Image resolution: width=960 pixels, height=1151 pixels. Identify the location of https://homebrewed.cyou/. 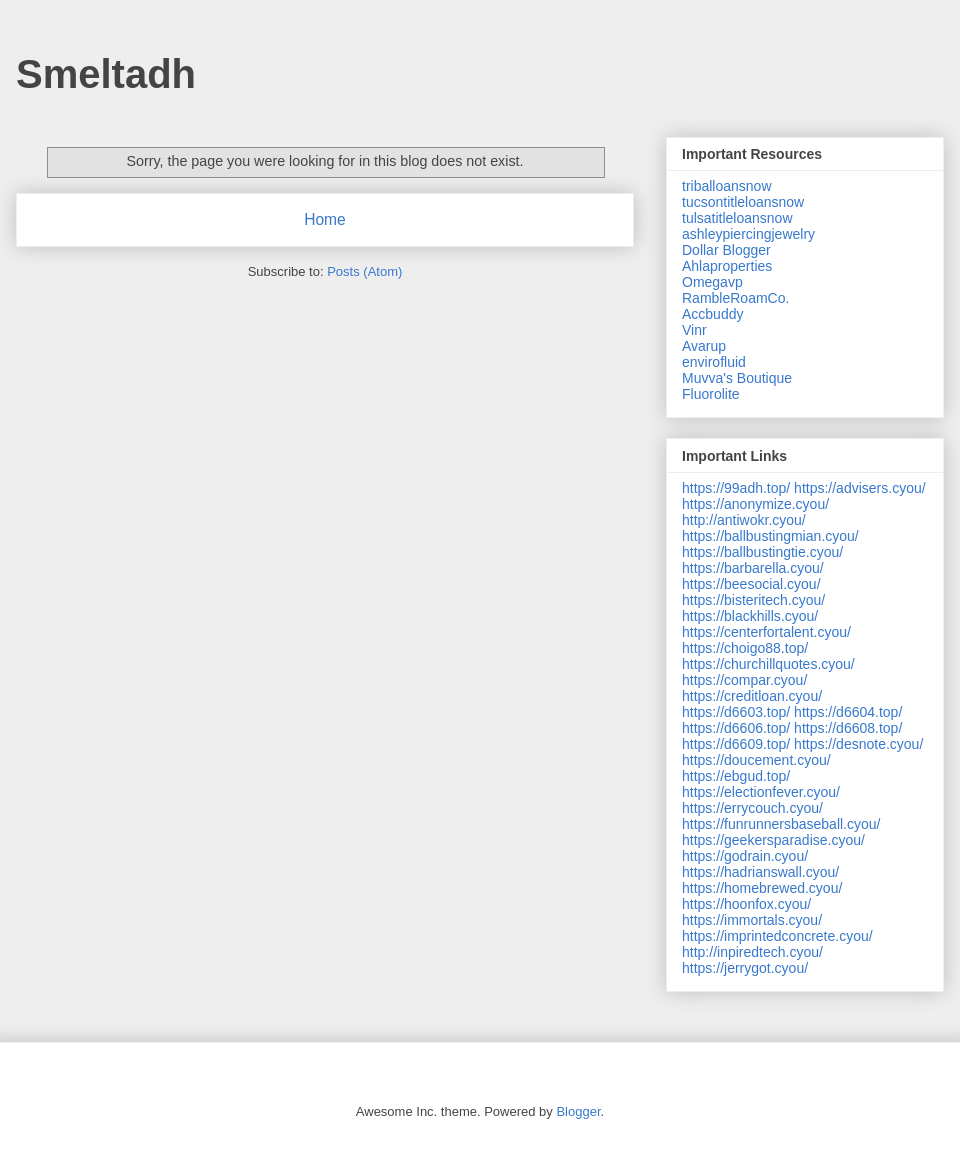
(762, 888).